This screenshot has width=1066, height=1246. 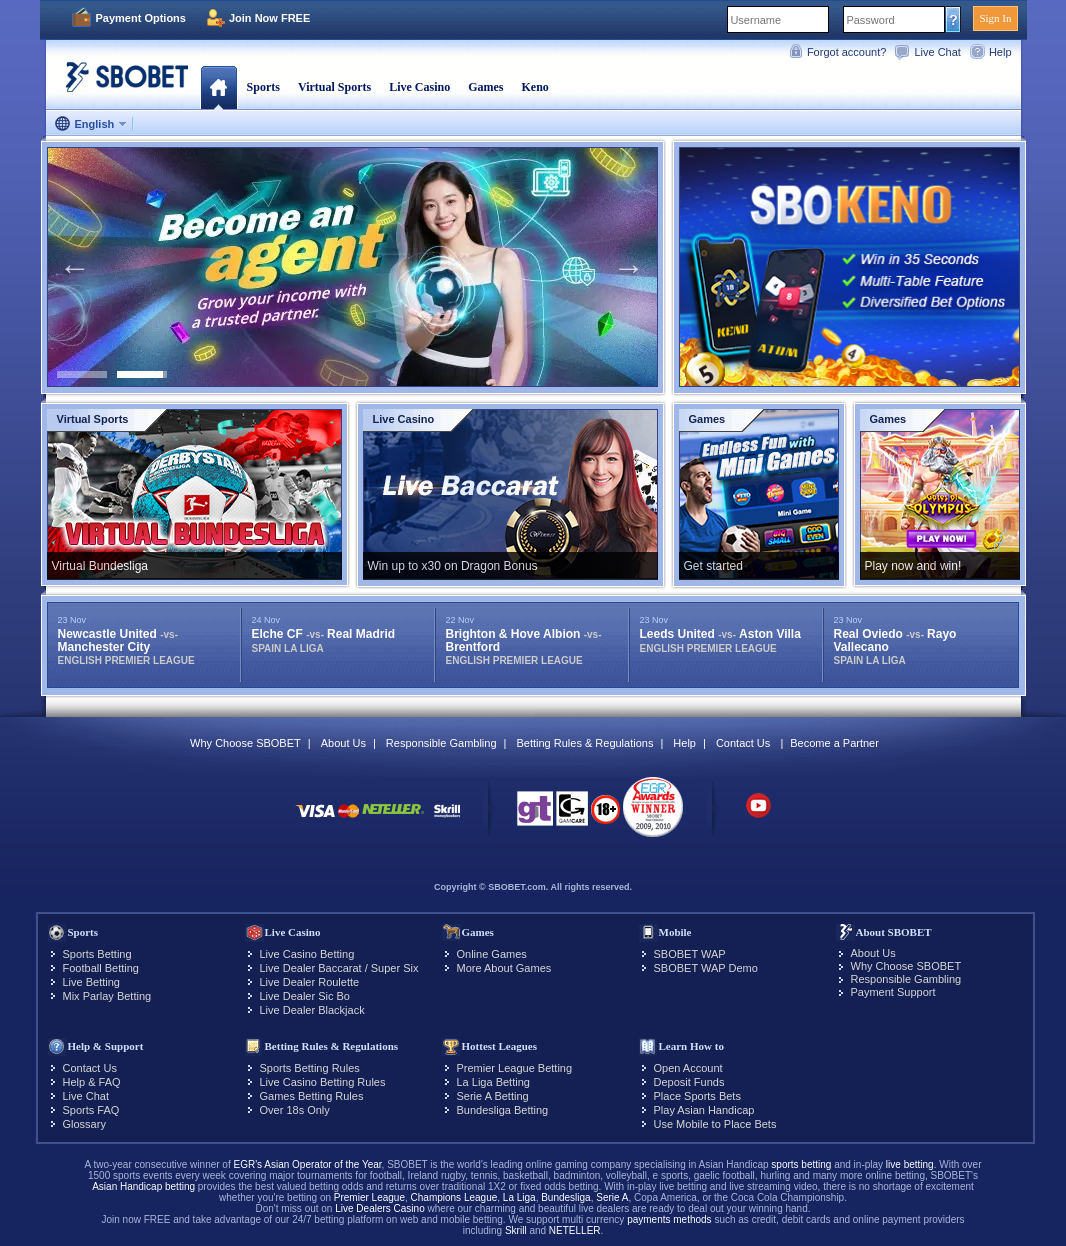 What do you see at coordinates (689, 1082) in the screenshot?
I see `Deposit Funds` at bounding box center [689, 1082].